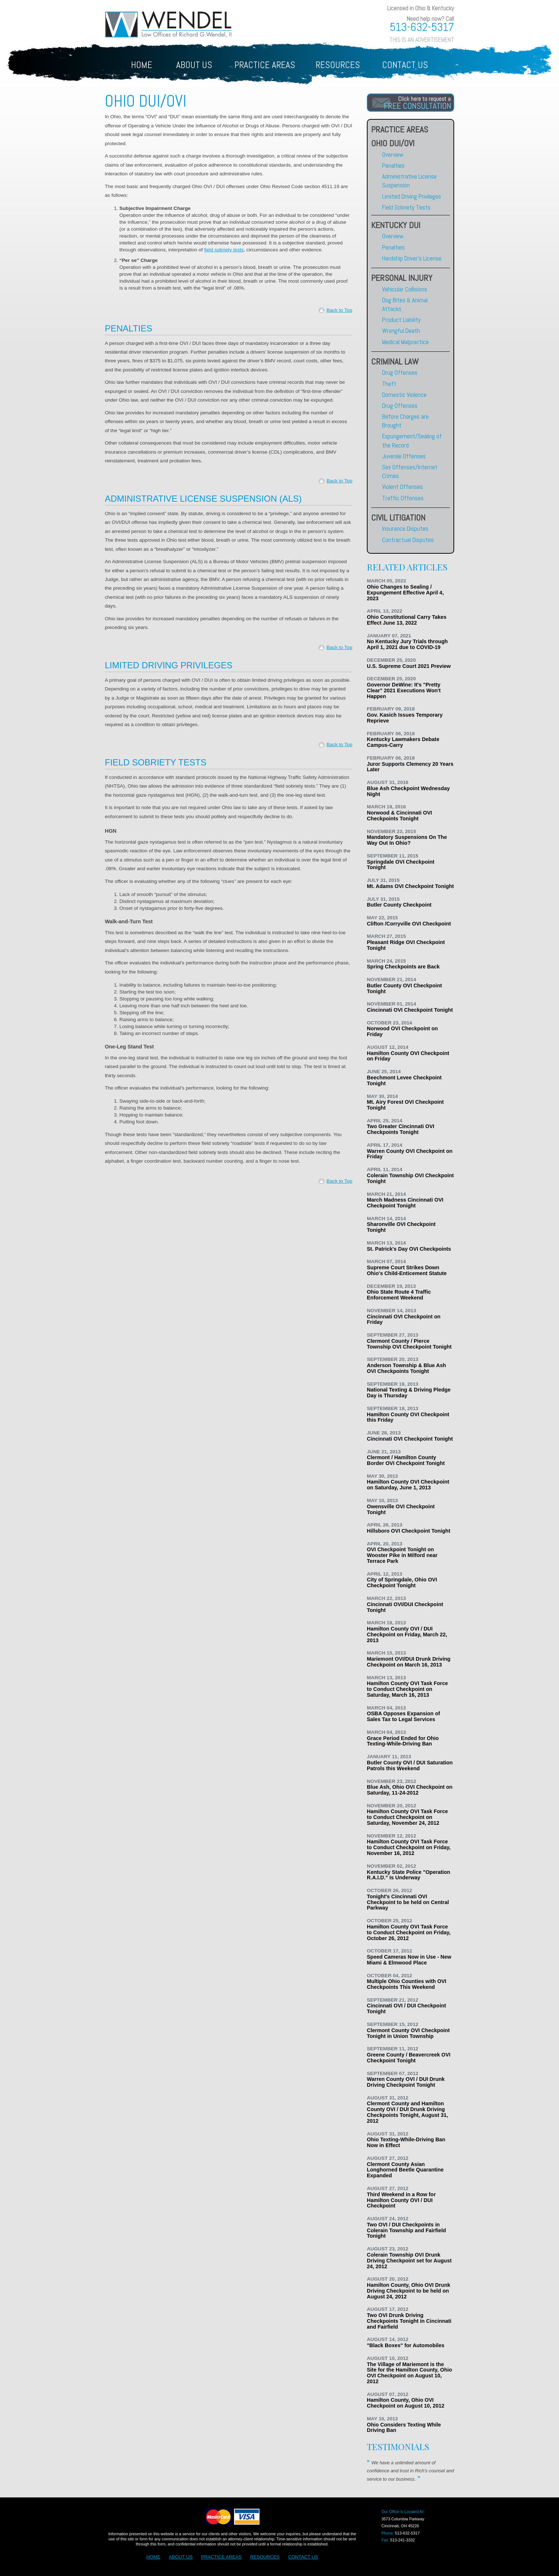  What do you see at coordinates (406, 1368) in the screenshot?
I see `Anderson Township & Blue Ash OVI Checkpoints Tonight` at bounding box center [406, 1368].